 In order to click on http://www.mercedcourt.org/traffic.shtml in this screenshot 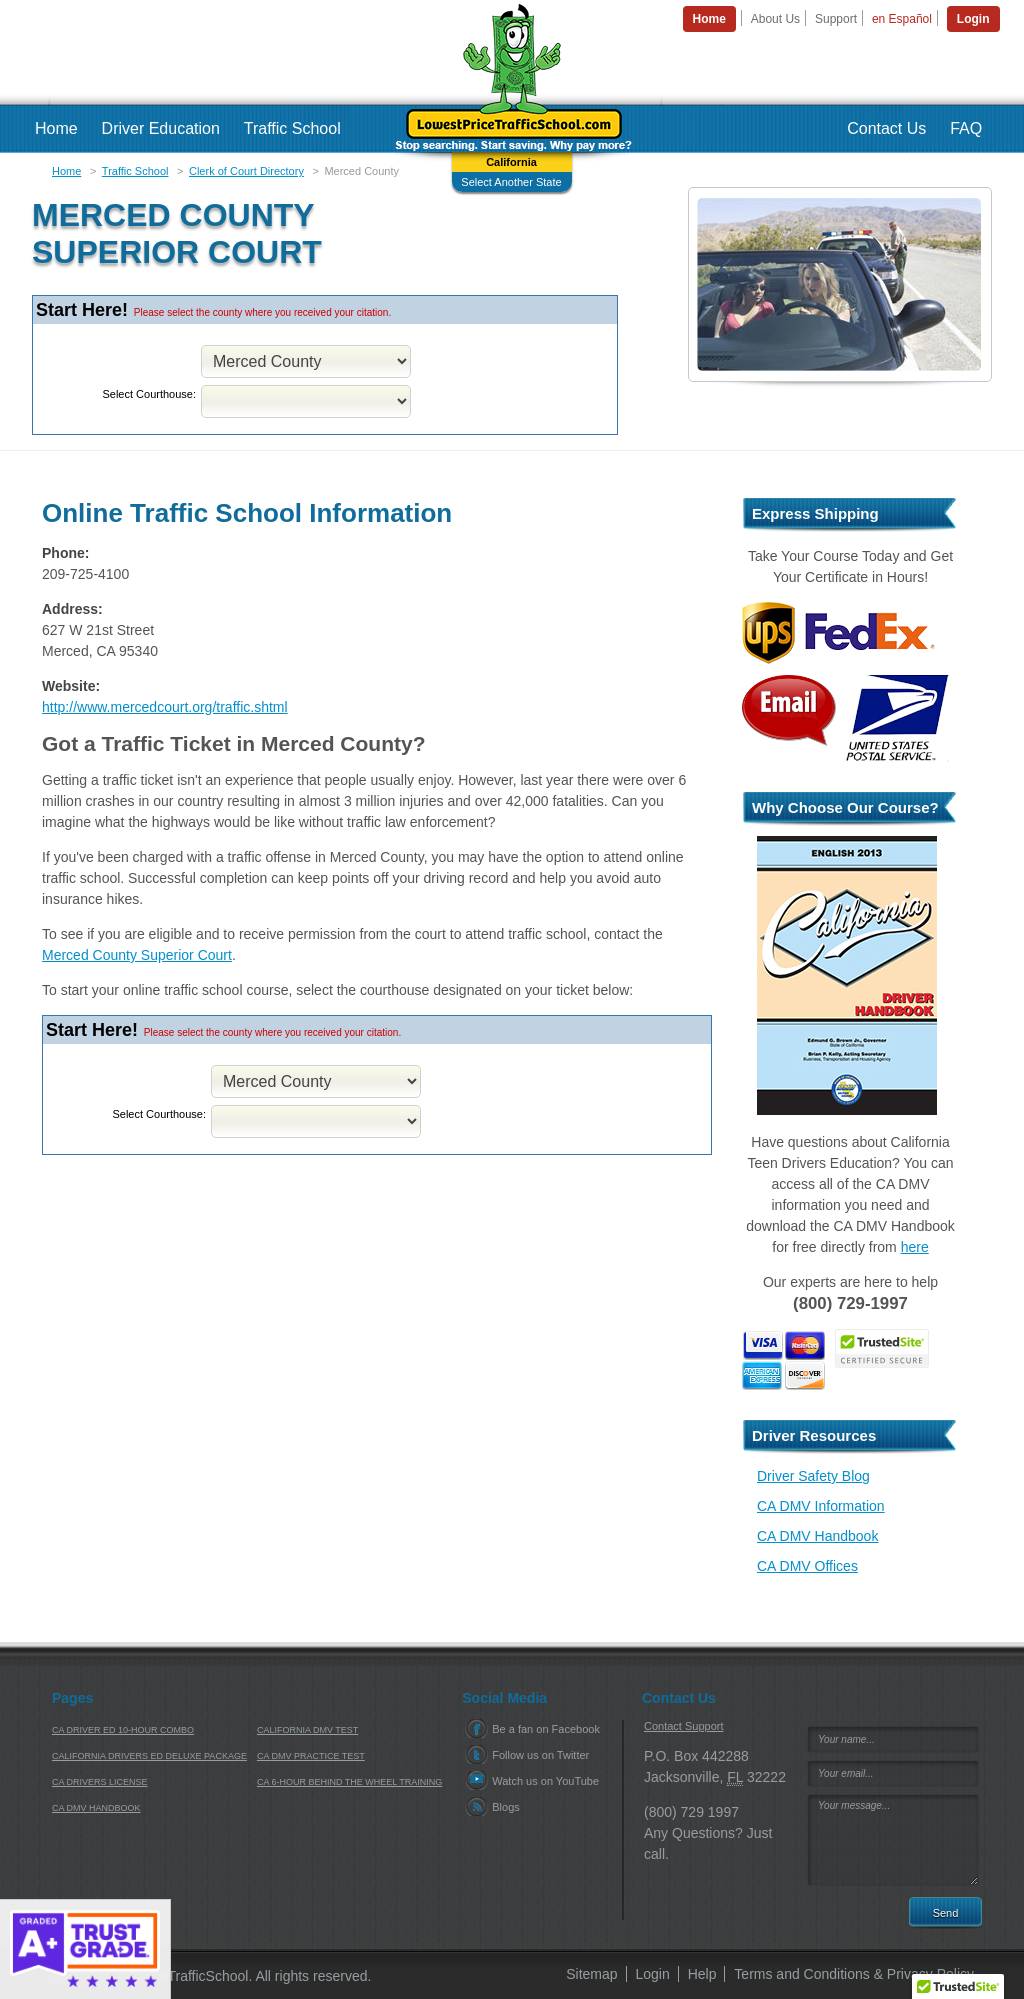, I will do `click(165, 707)`.